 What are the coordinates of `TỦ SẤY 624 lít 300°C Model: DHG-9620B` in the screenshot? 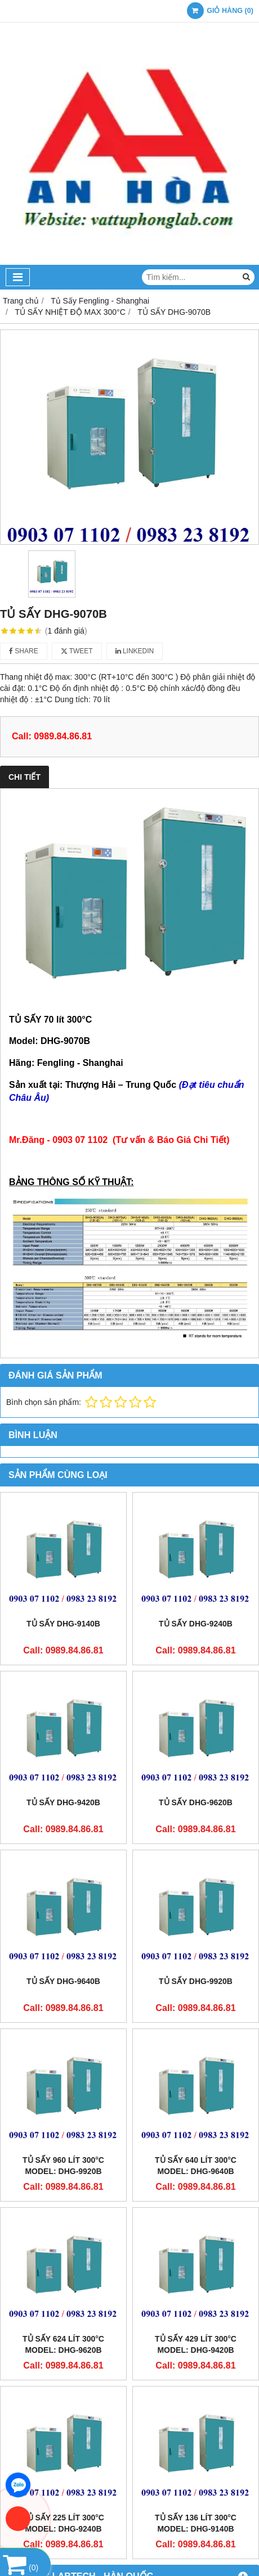 It's located at (63, 2344).